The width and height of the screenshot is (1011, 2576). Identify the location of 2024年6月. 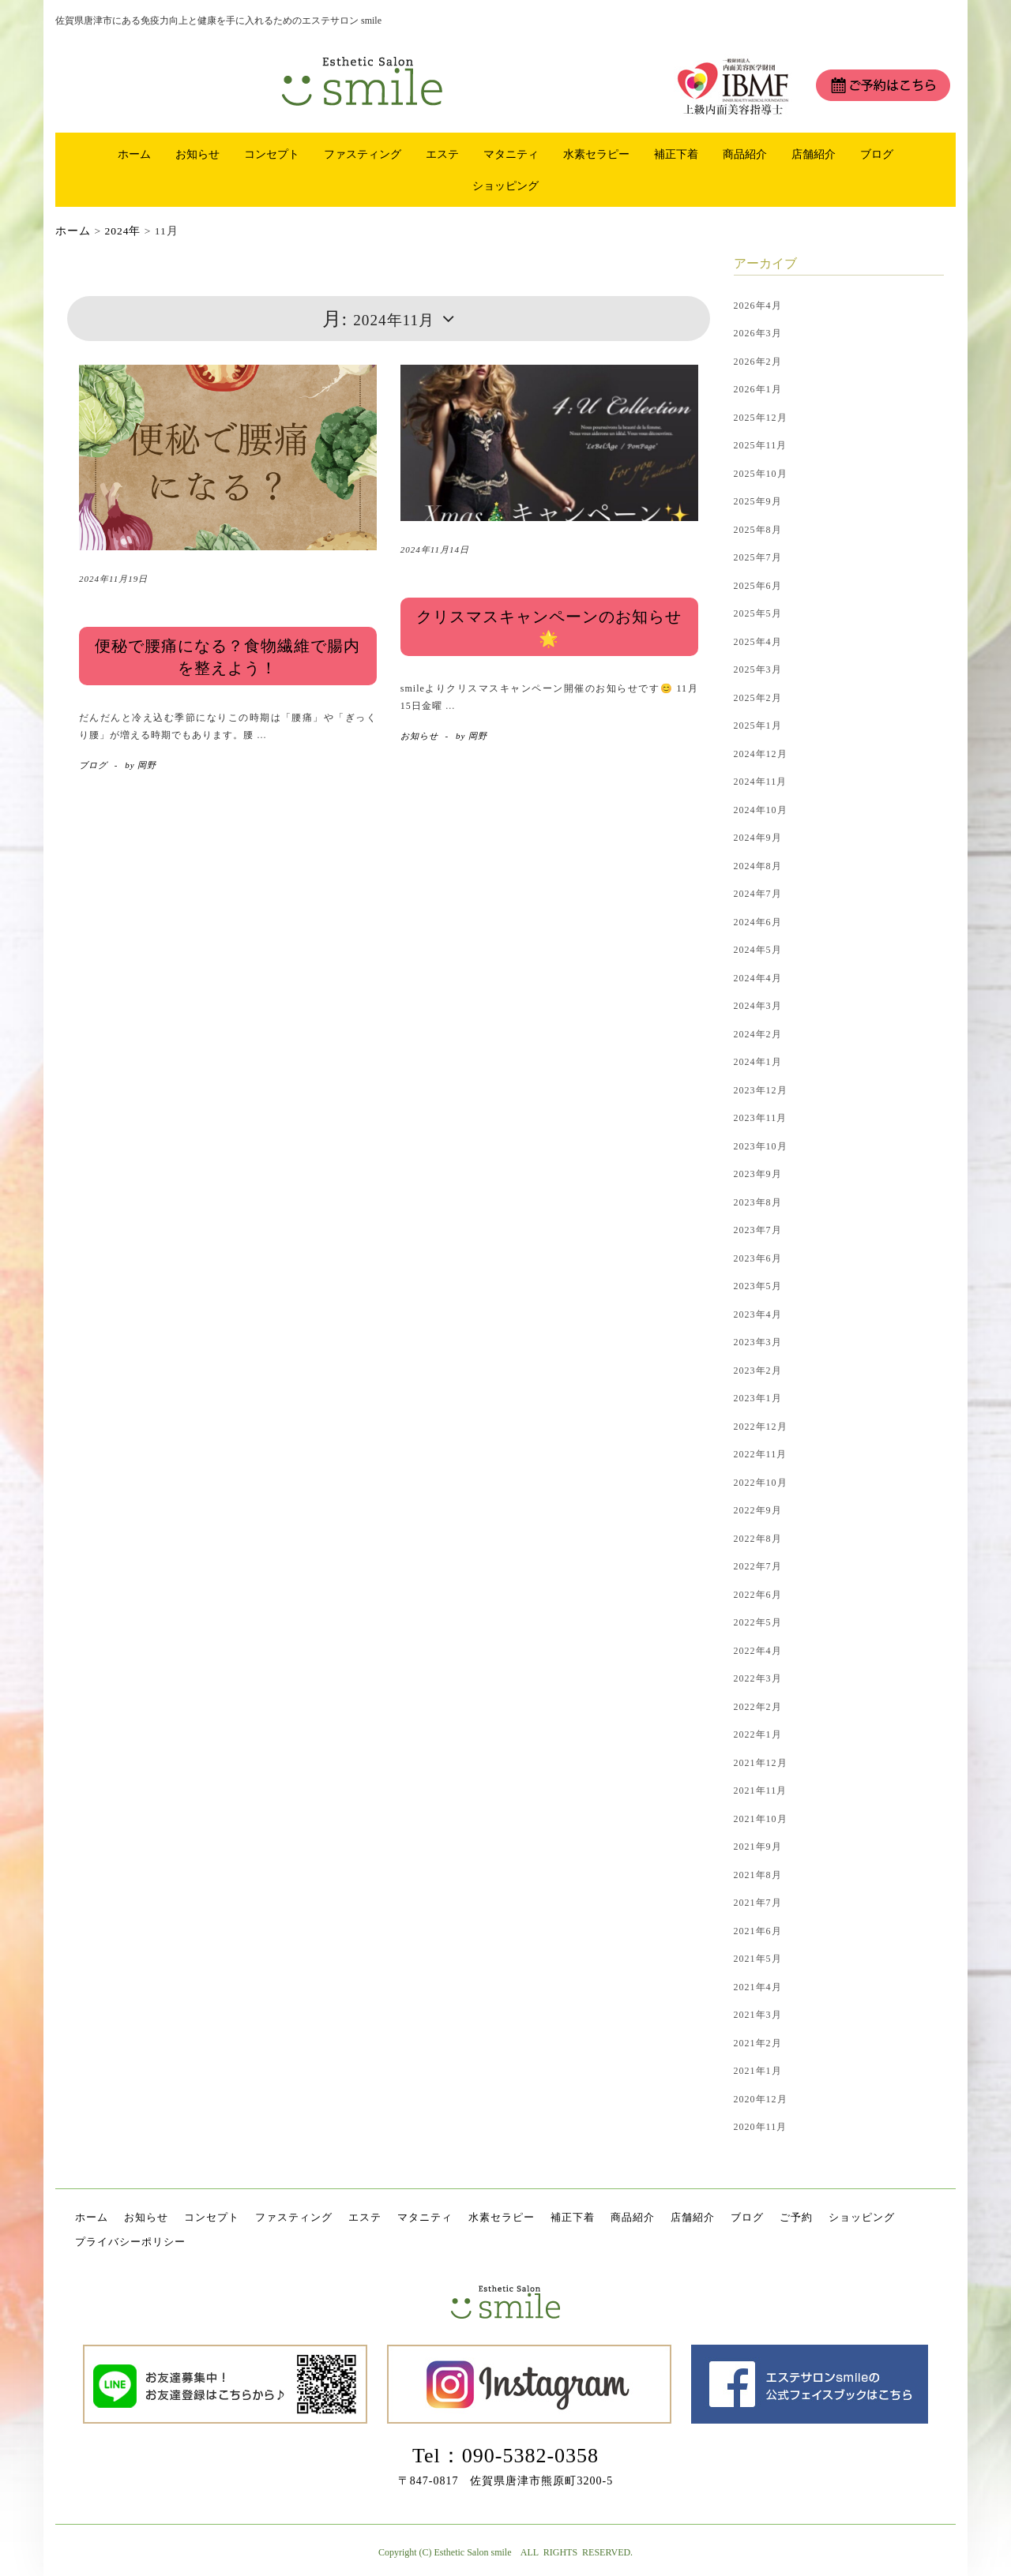
(758, 922).